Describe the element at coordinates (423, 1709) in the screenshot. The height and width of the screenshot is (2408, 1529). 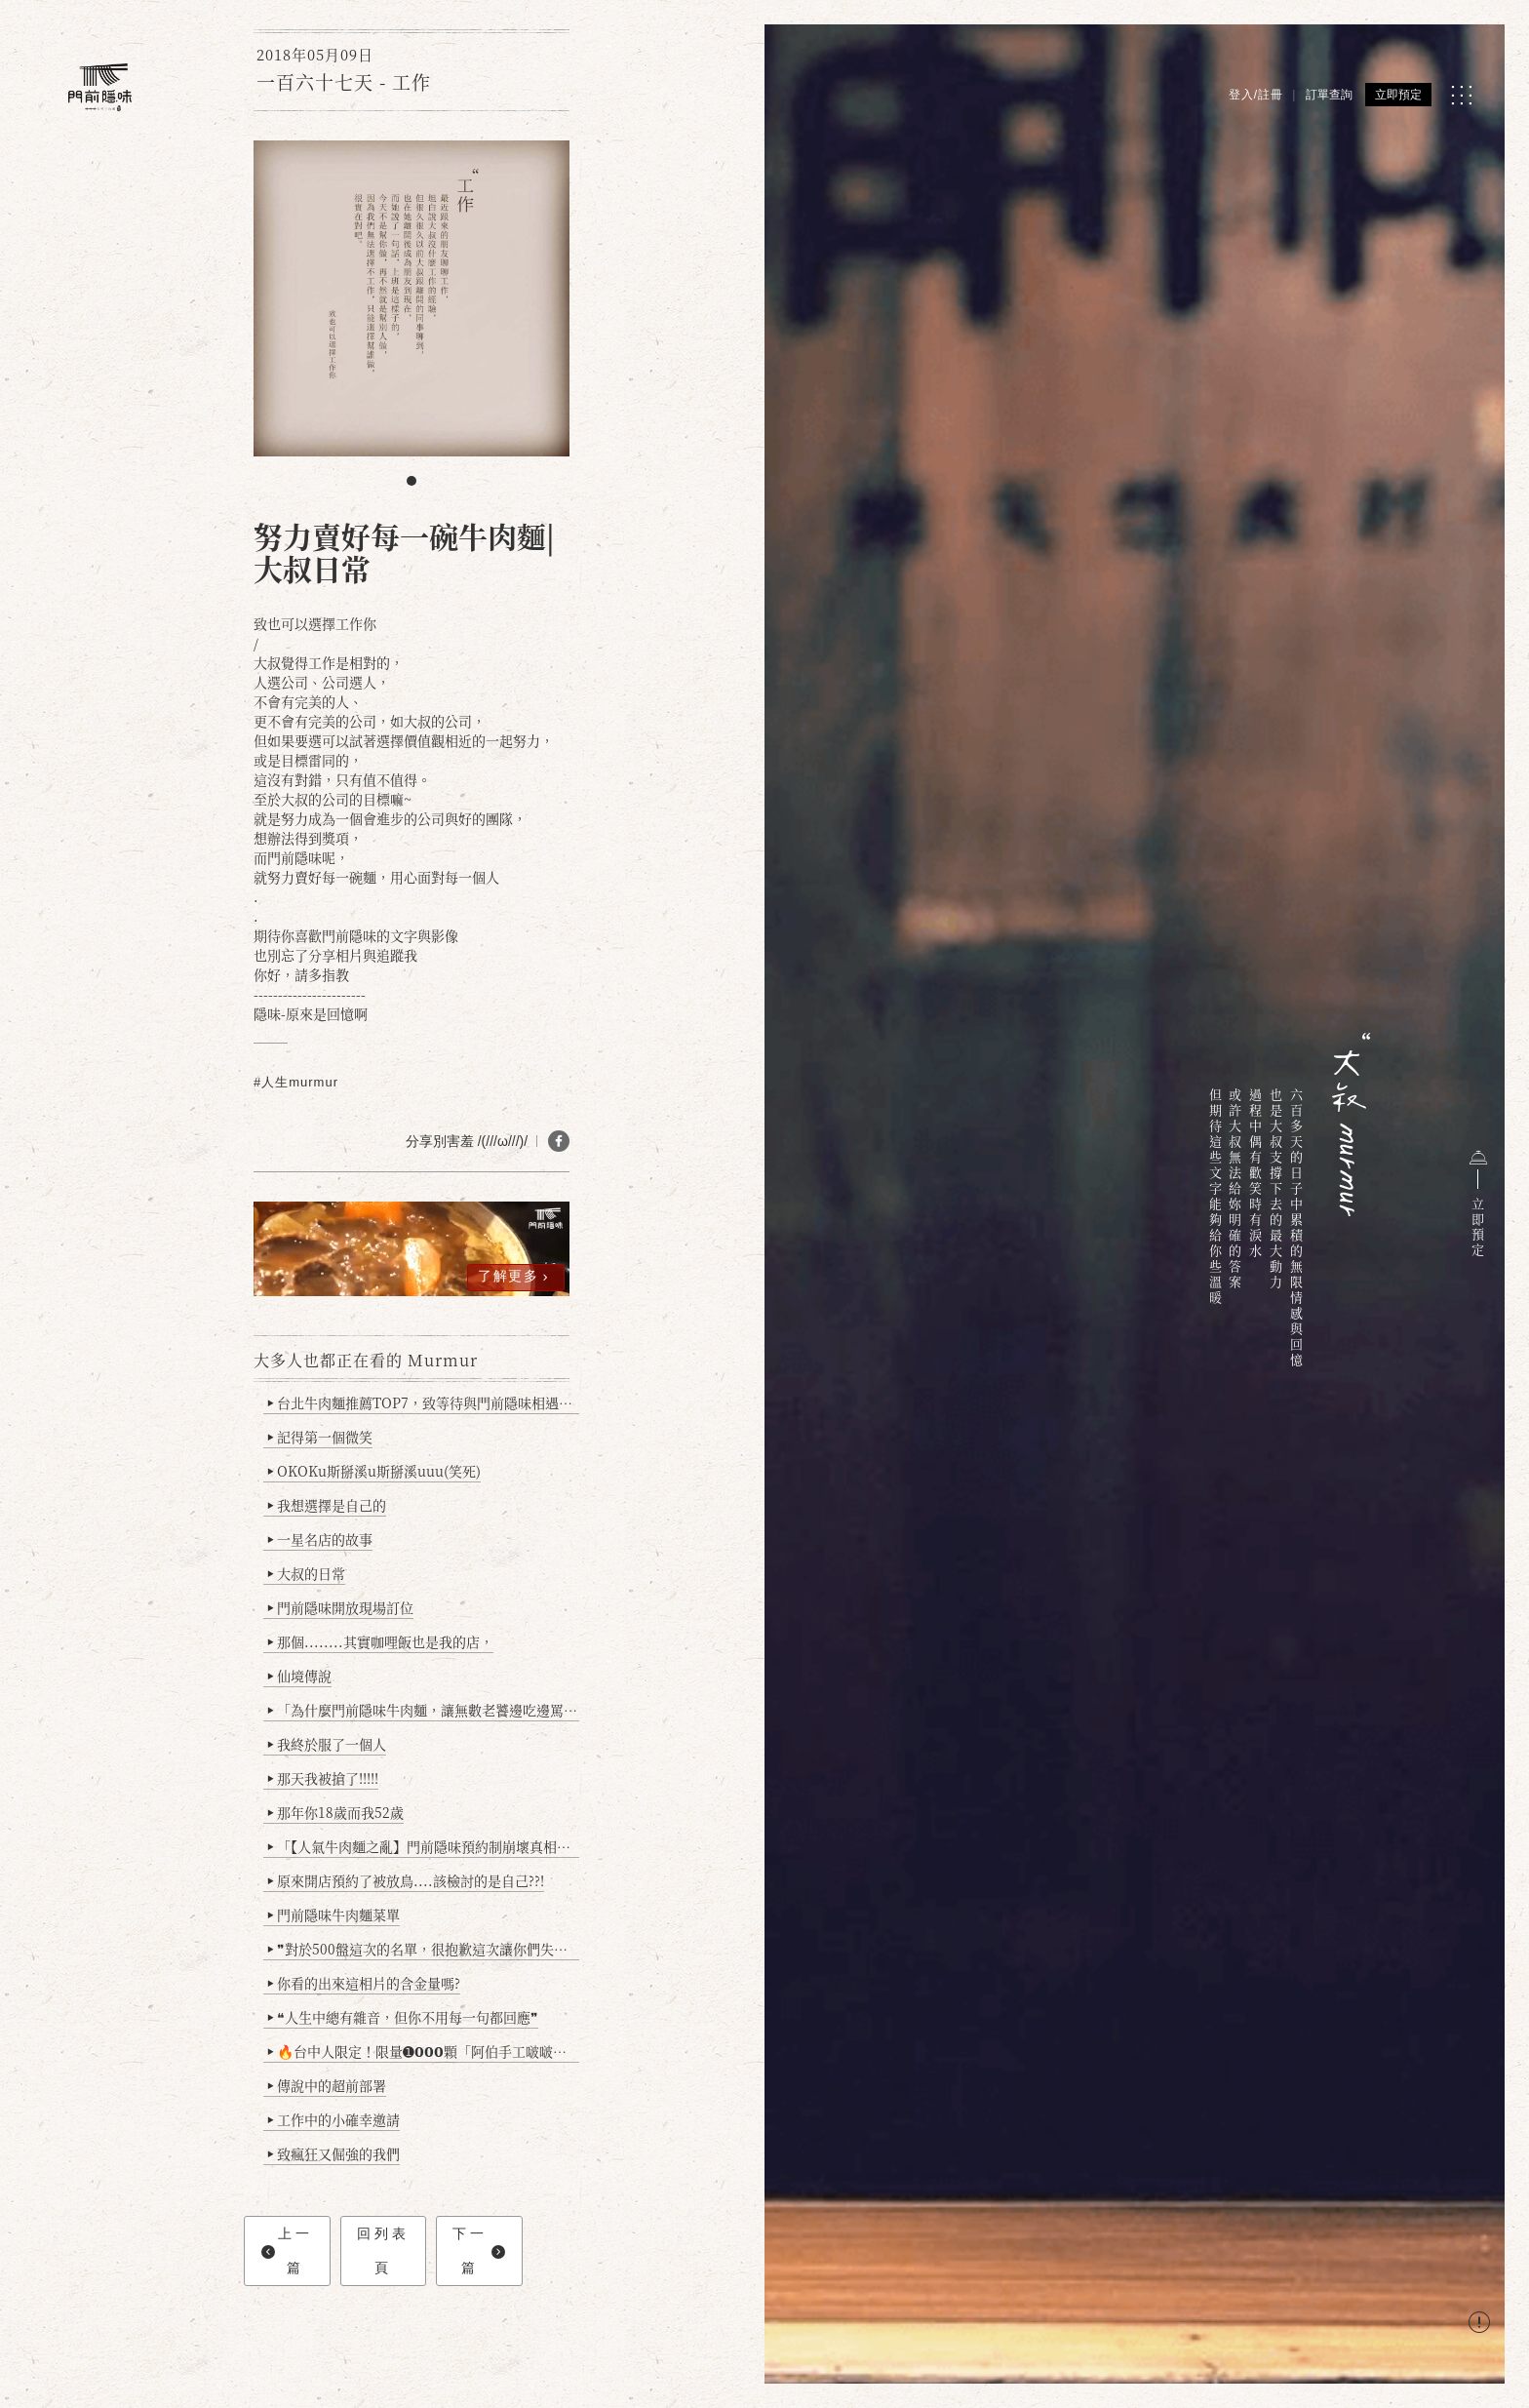
I see `「為什麼門前隱味牛肉麵，讓無數老饕邊吃邊罵、邊罵邊愛？小辣雞揭密！」` at that location.